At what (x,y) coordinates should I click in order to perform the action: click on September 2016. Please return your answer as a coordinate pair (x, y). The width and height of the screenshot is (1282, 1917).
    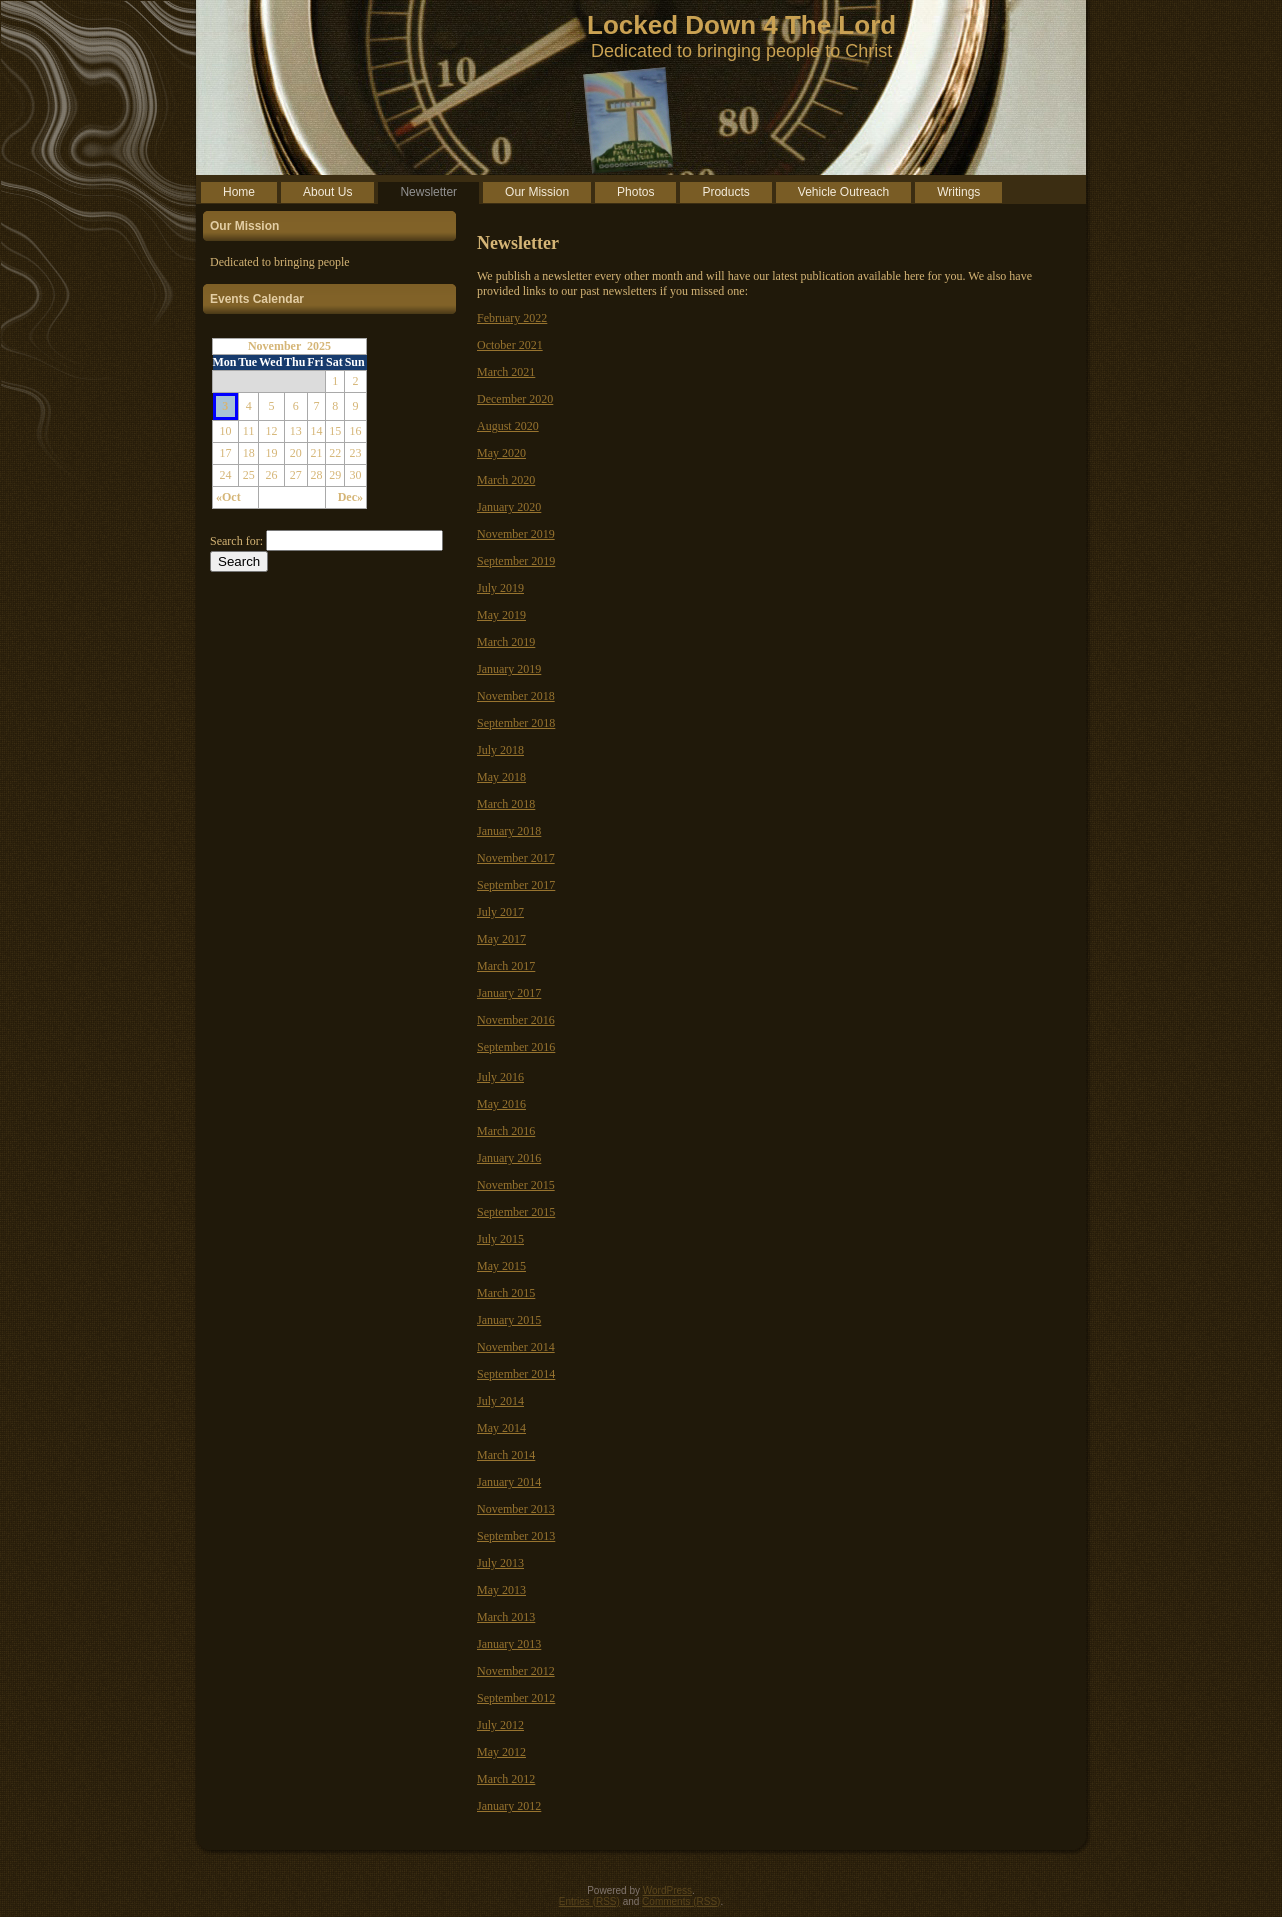
    Looking at the image, I should click on (516, 1047).